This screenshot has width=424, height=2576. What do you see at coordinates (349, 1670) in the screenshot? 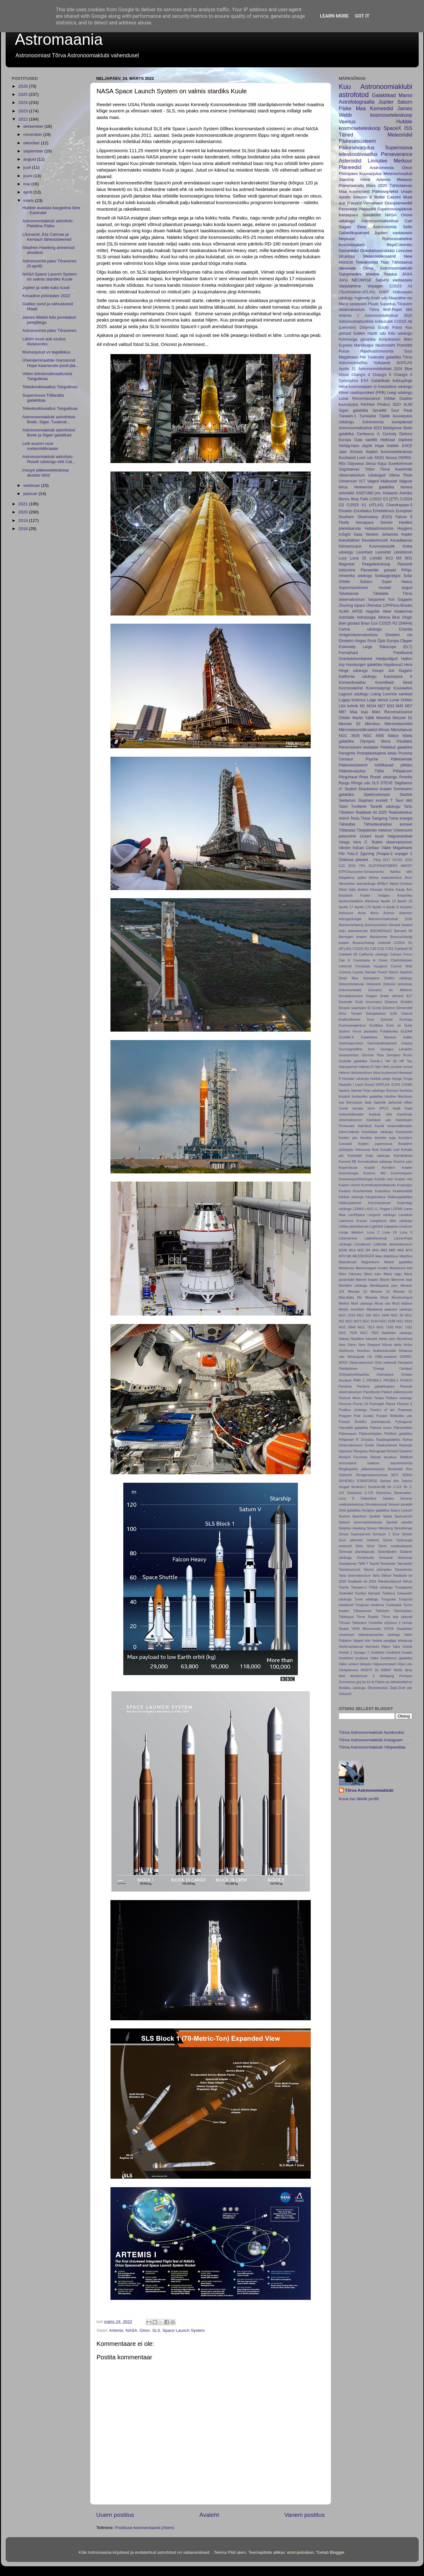
I see `Võrdpäevsus` at bounding box center [349, 1670].